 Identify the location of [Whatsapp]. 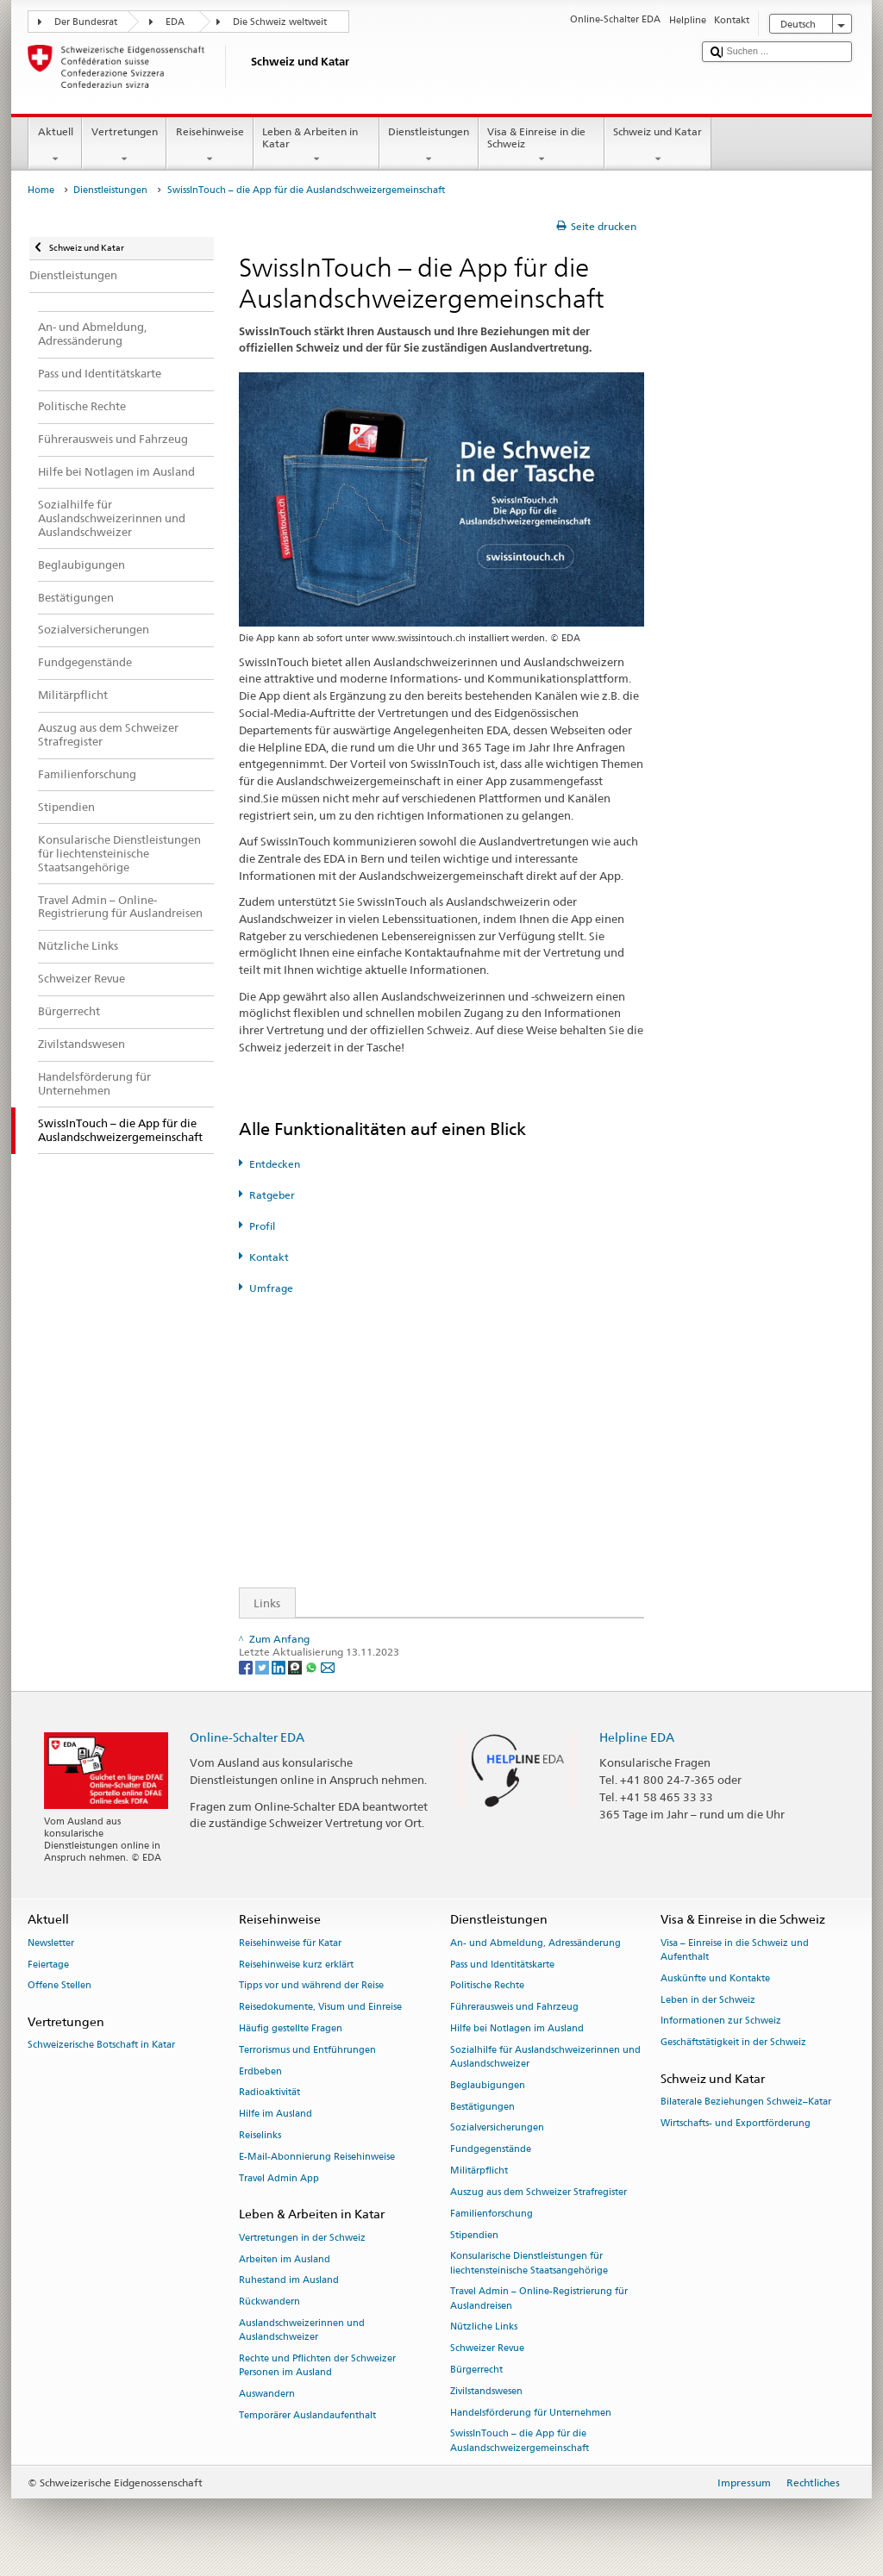
(312, 1666).